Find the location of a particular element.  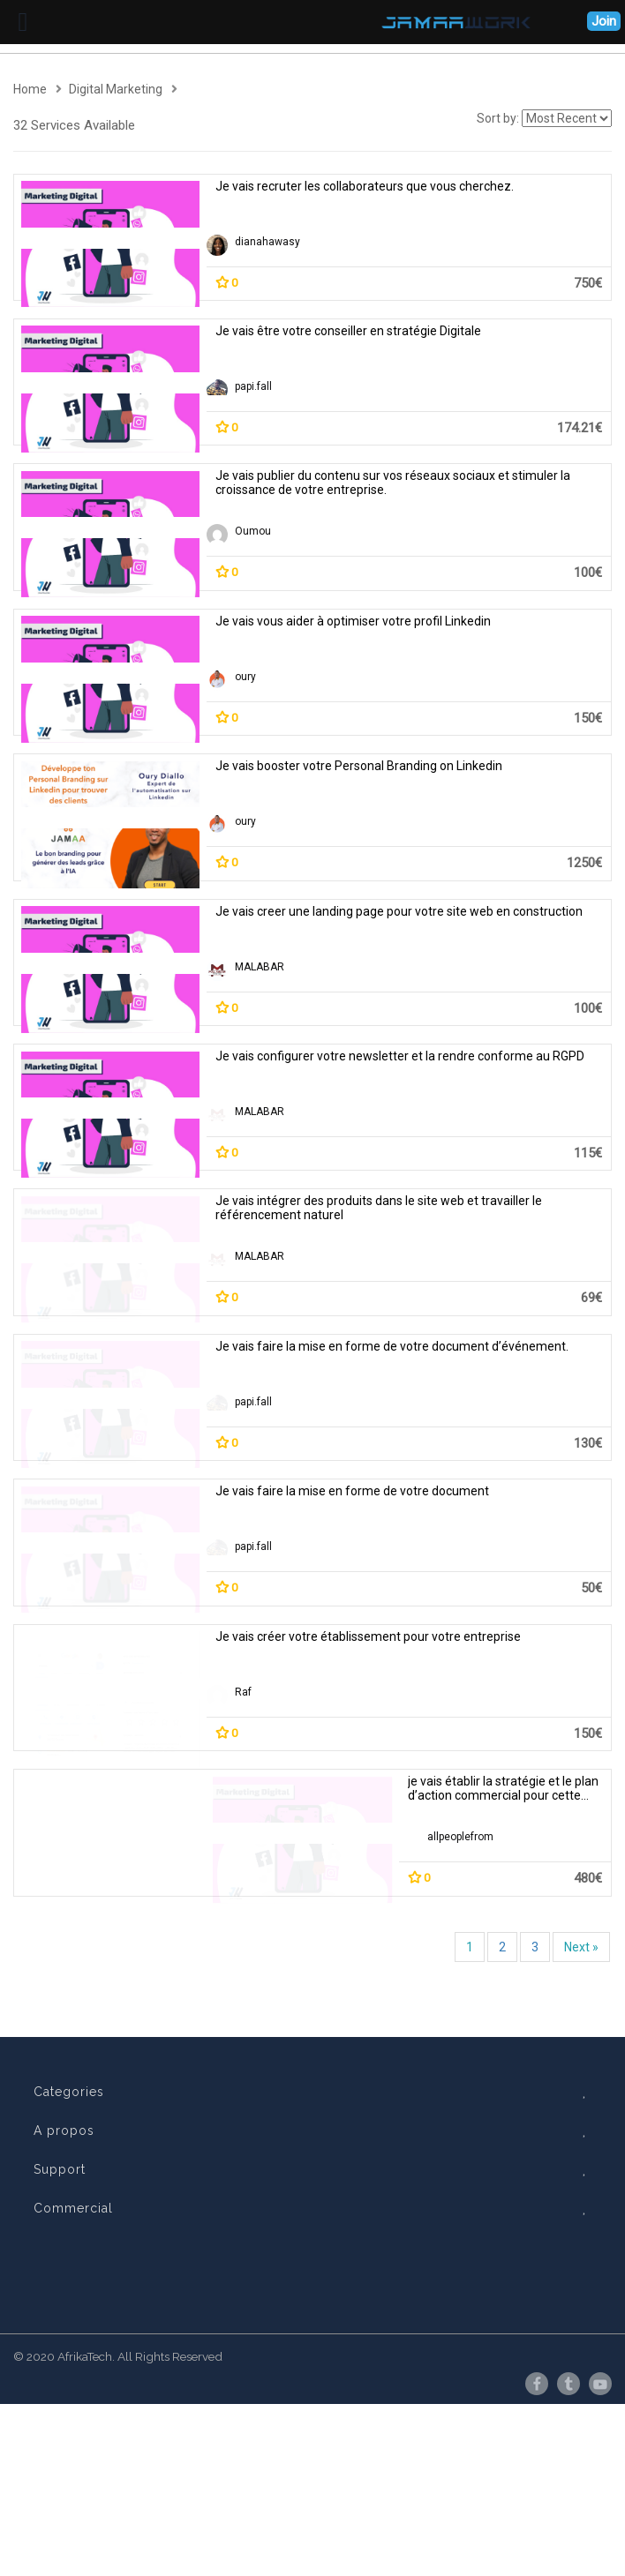

Je vais faire la mise en forme de votre document d’événement. is located at coordinates (499, 1353).